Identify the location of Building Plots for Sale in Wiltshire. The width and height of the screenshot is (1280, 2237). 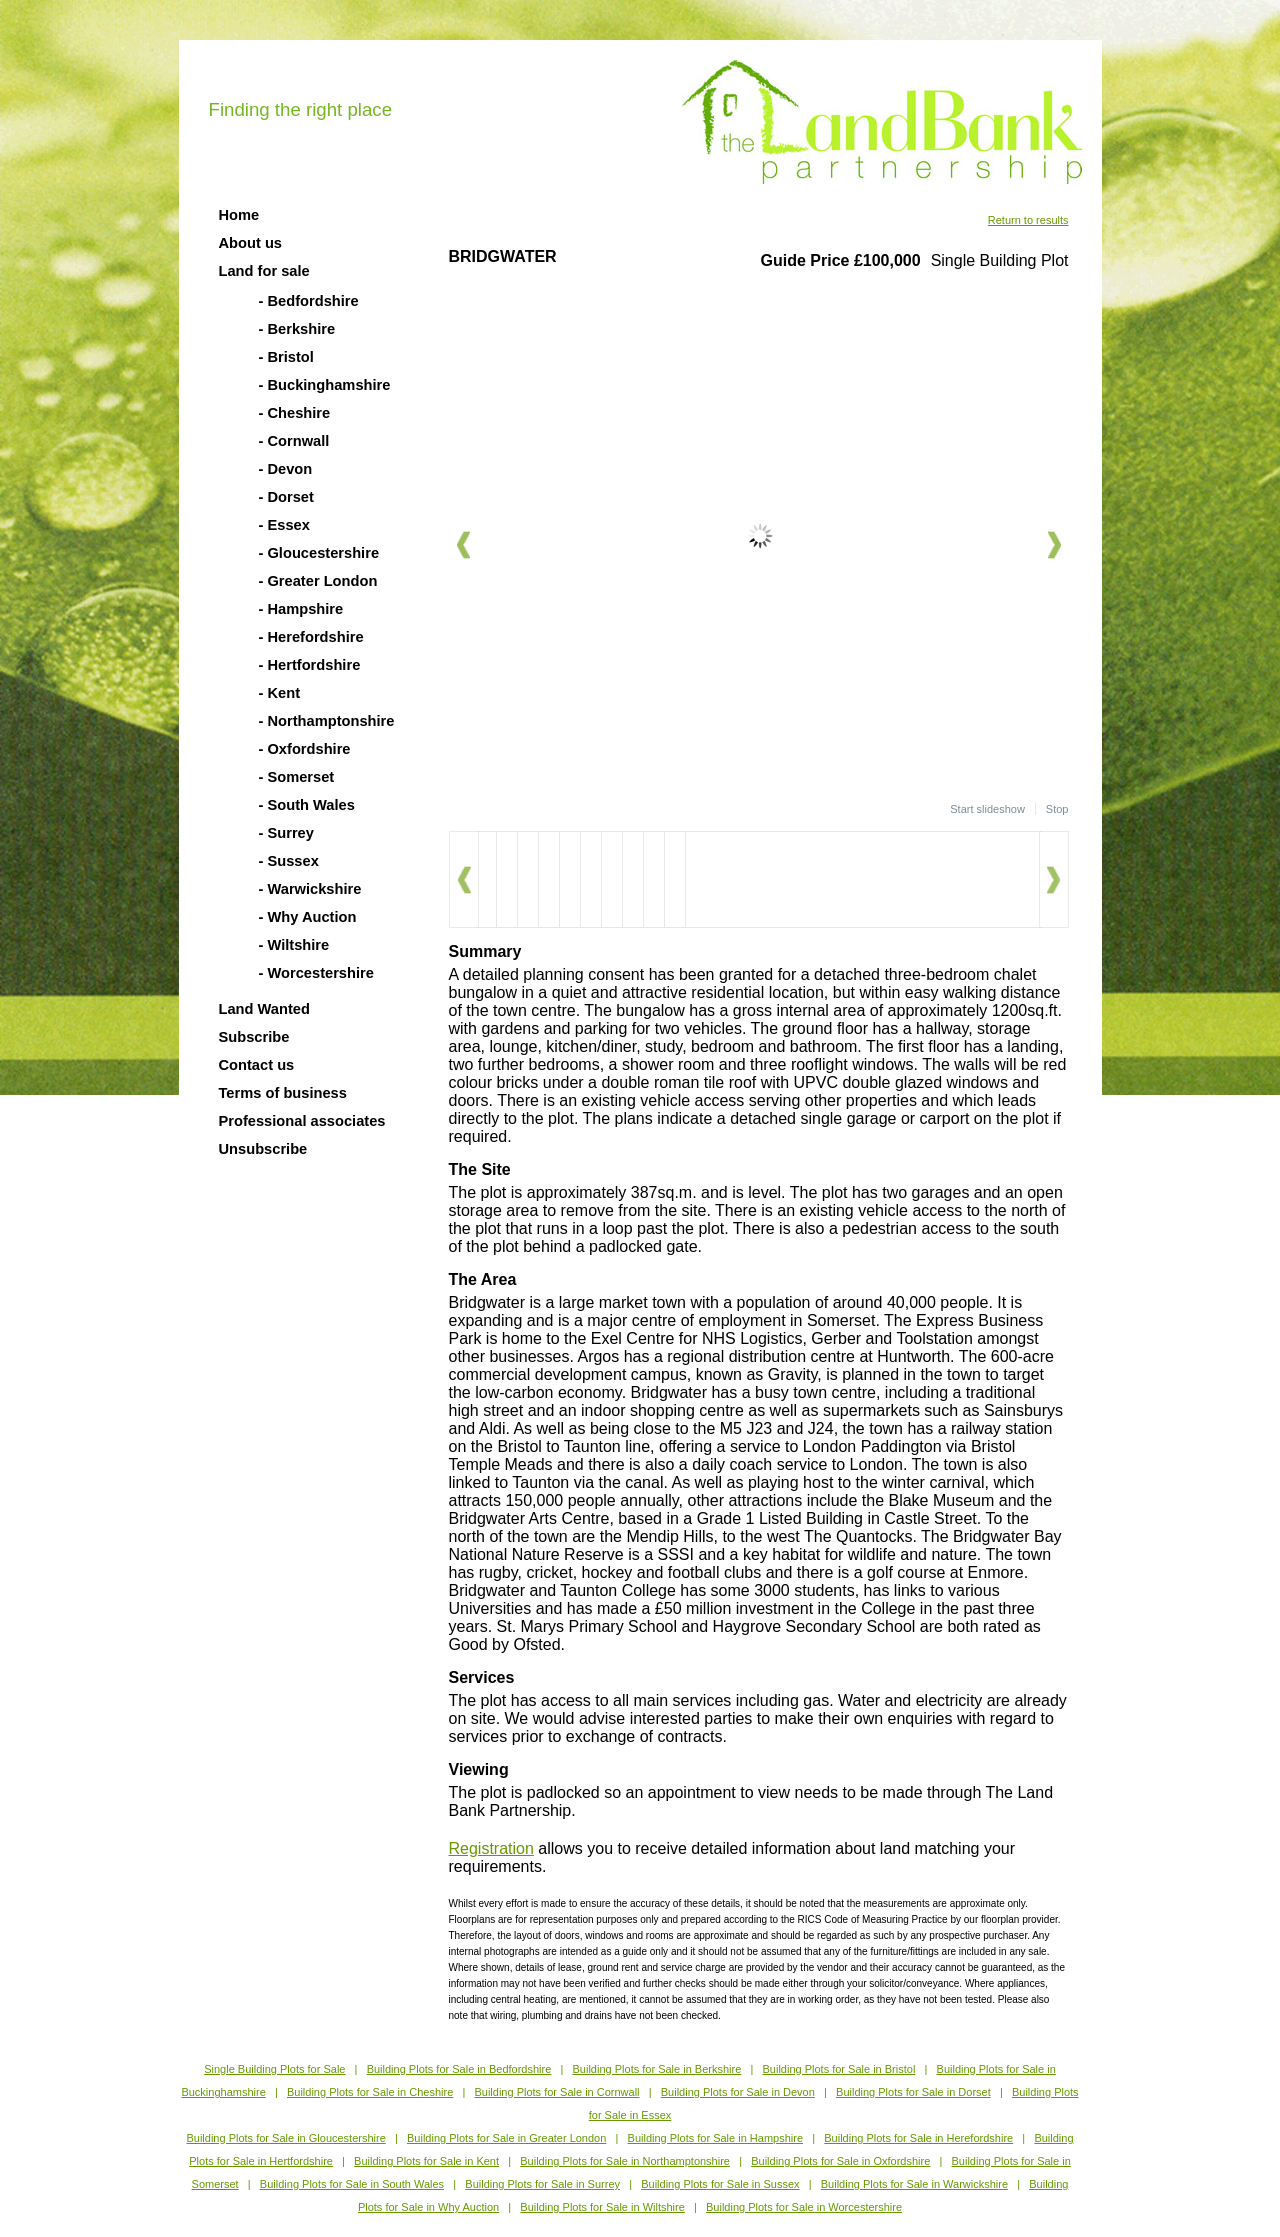
(602, 2207).